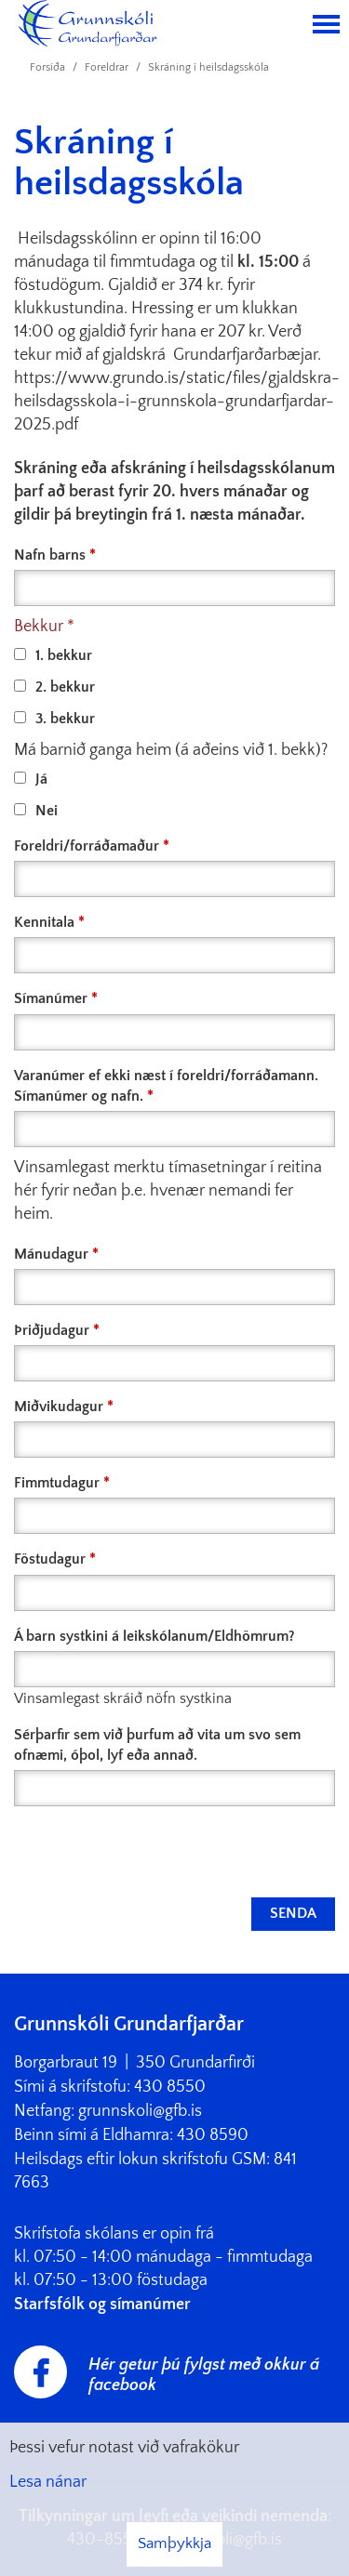  What do you see at coordinates (203, 2375) in the screenshot?
I see `Hér getur þú fylgst með okkur á facebook` at bounding box center [203, 2375].